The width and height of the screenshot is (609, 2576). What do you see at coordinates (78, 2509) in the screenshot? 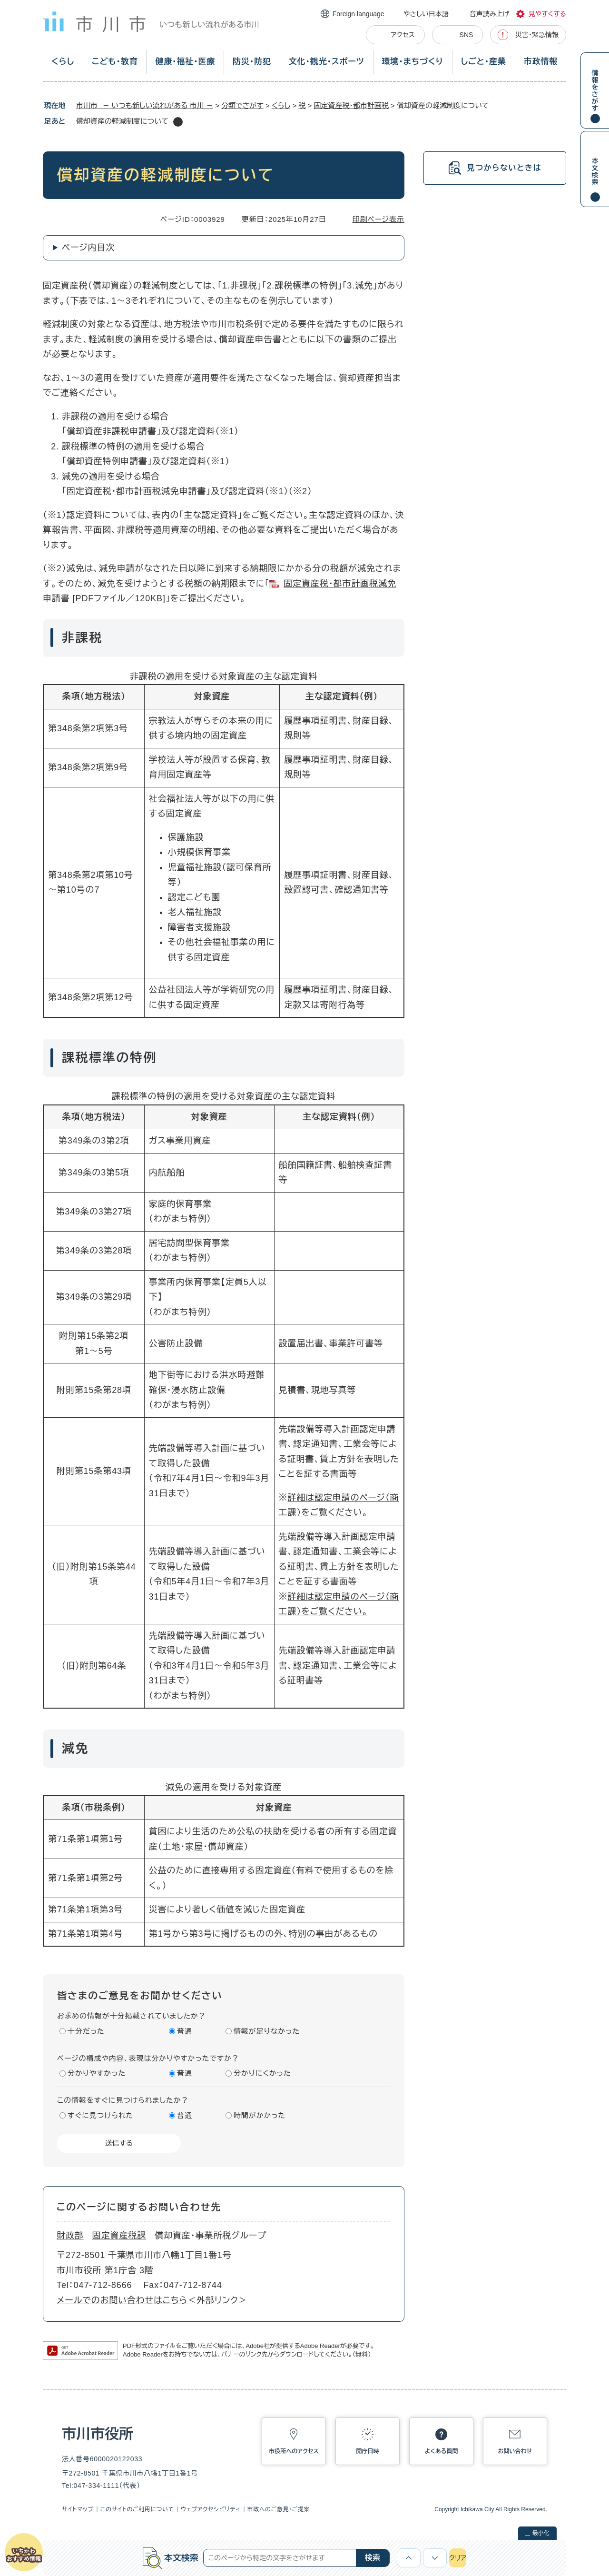
I see `サイトマップ` at bounding box center [78, 2509].